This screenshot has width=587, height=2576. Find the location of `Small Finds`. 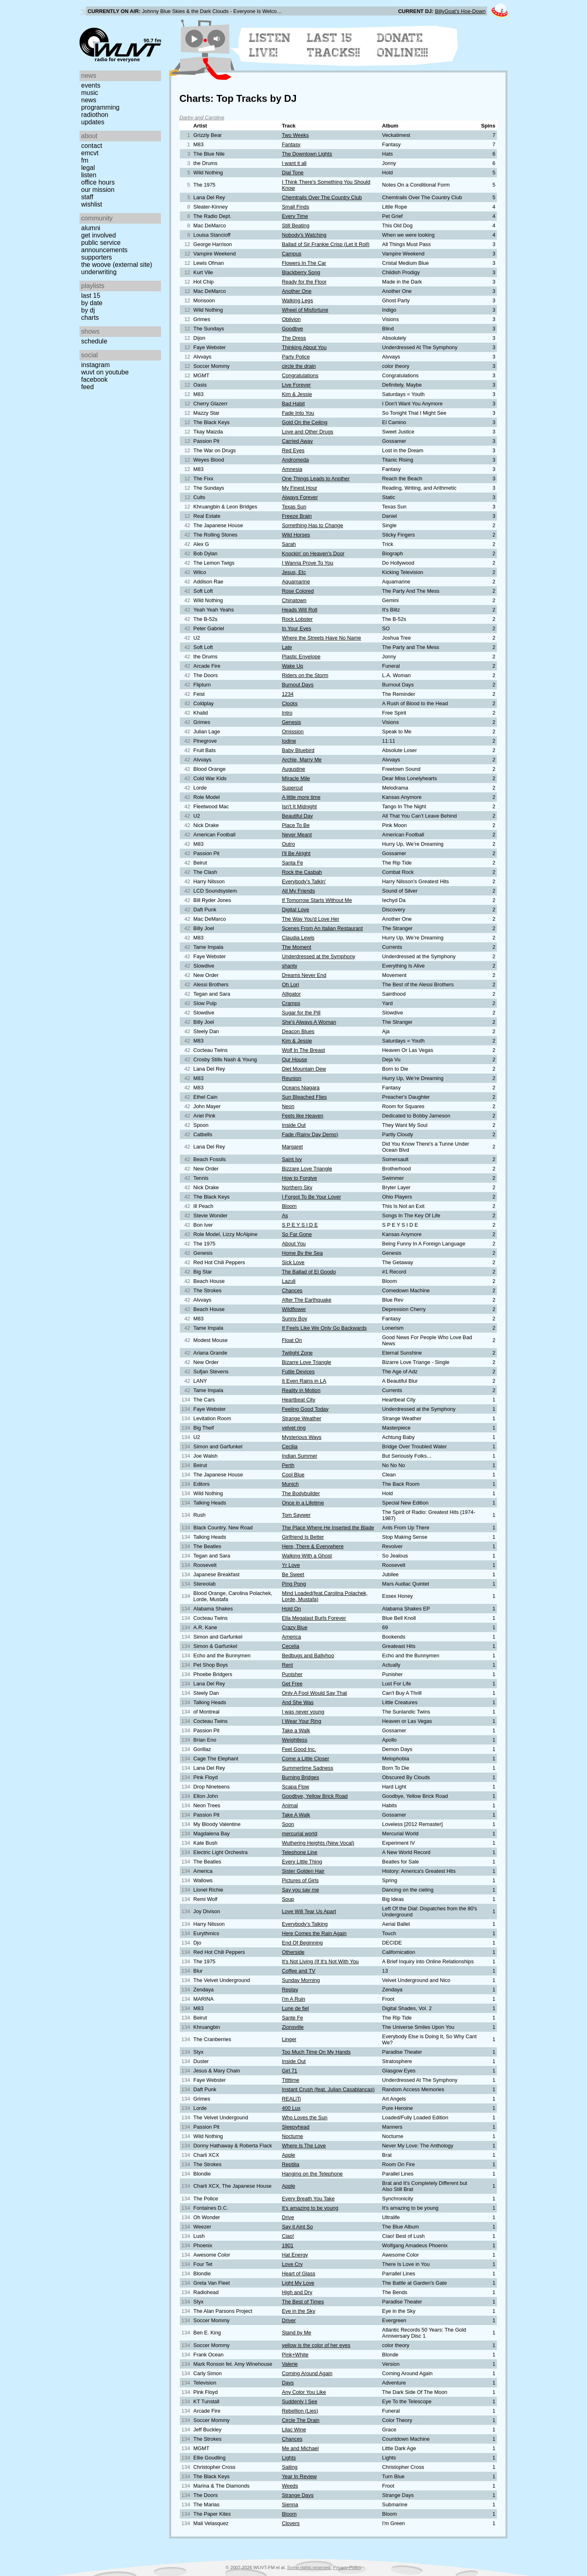

Small Finds is located at coordinates (295, 207).